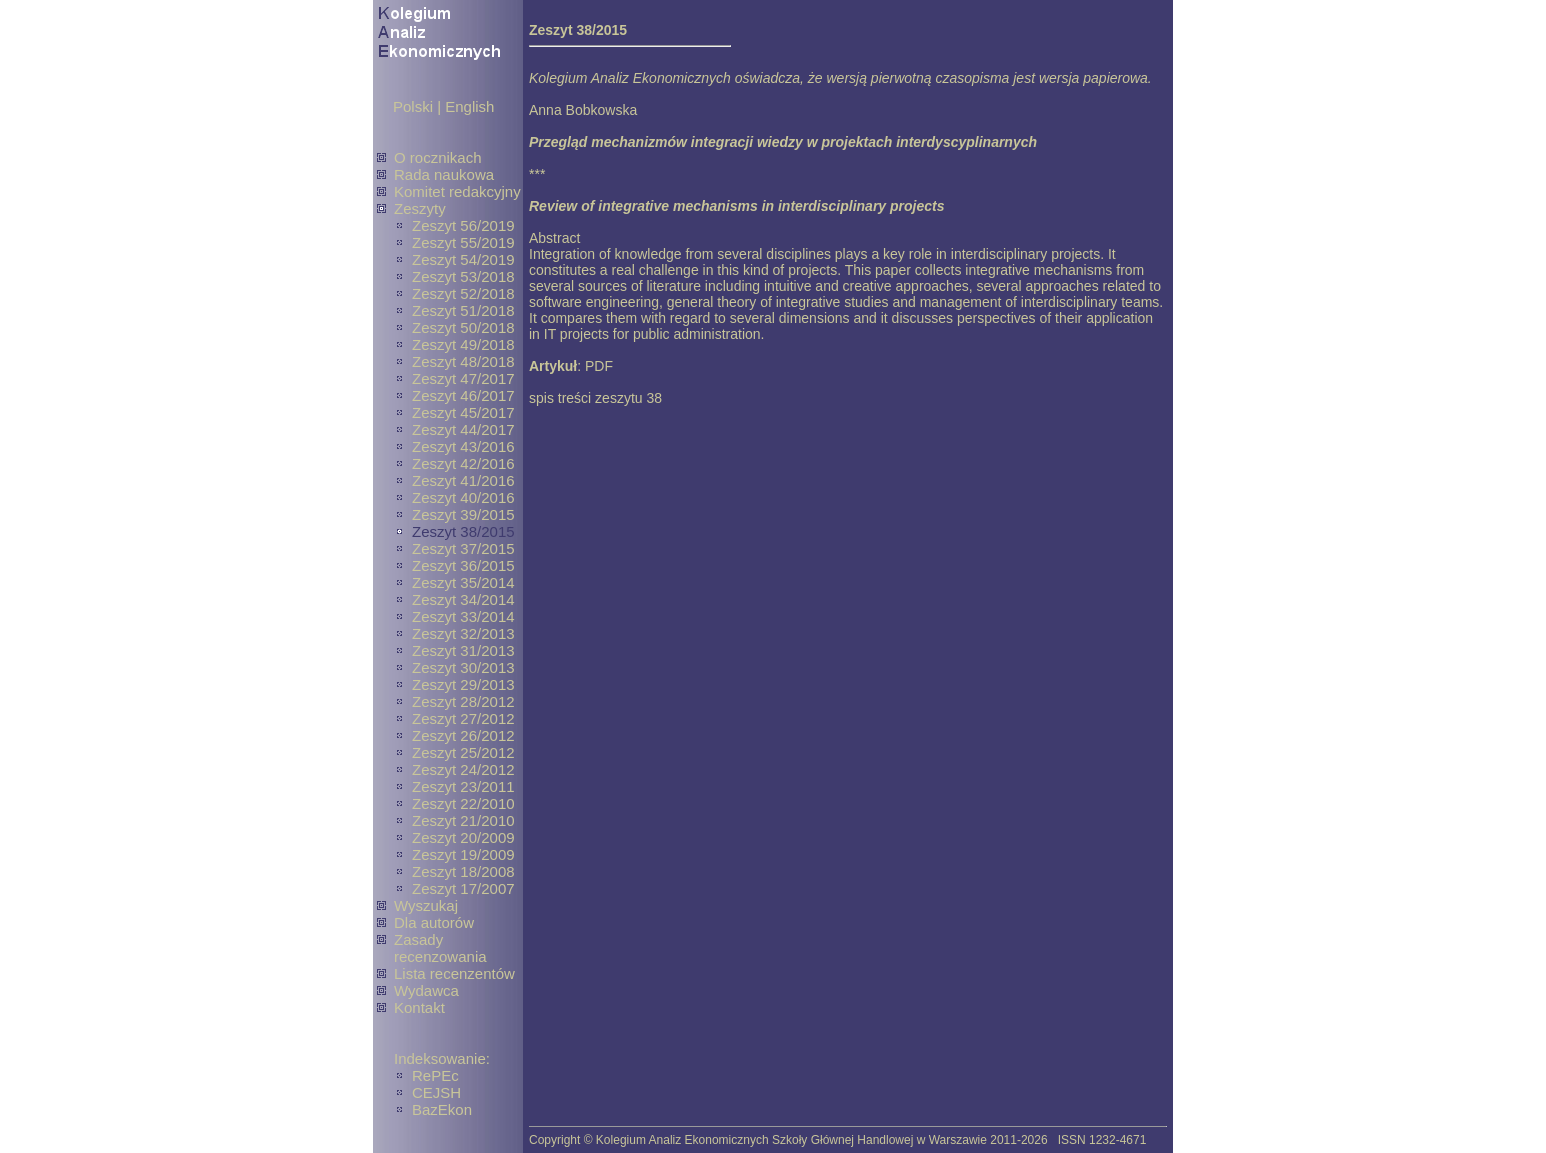  What do you see at coordinates (463, 820) in the screenshot?
I see `Zeszyt 21/2010` at bounding box center [463, 820].